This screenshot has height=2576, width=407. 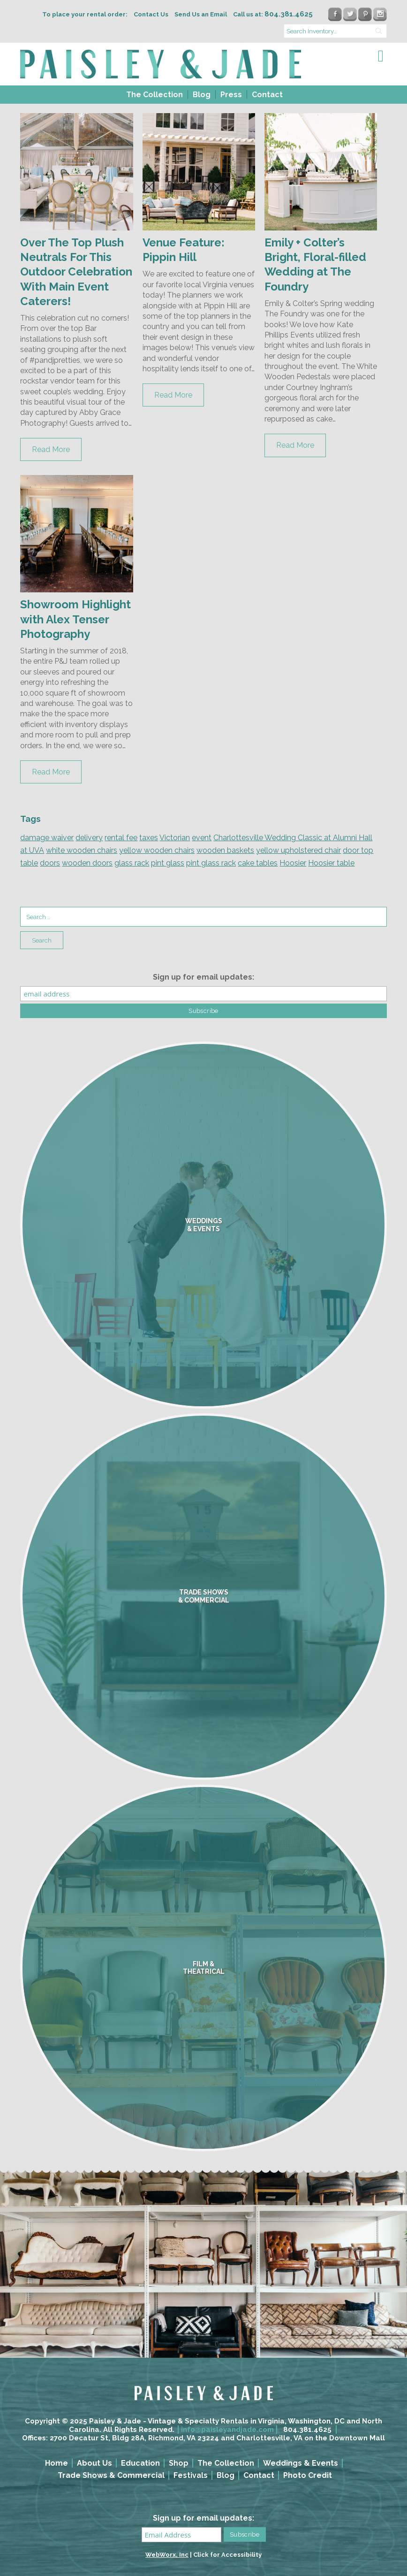 What do you see at coordinates (292, 863) in the screenshot?
I see `Hoosier` at bounding box center [292, 863].